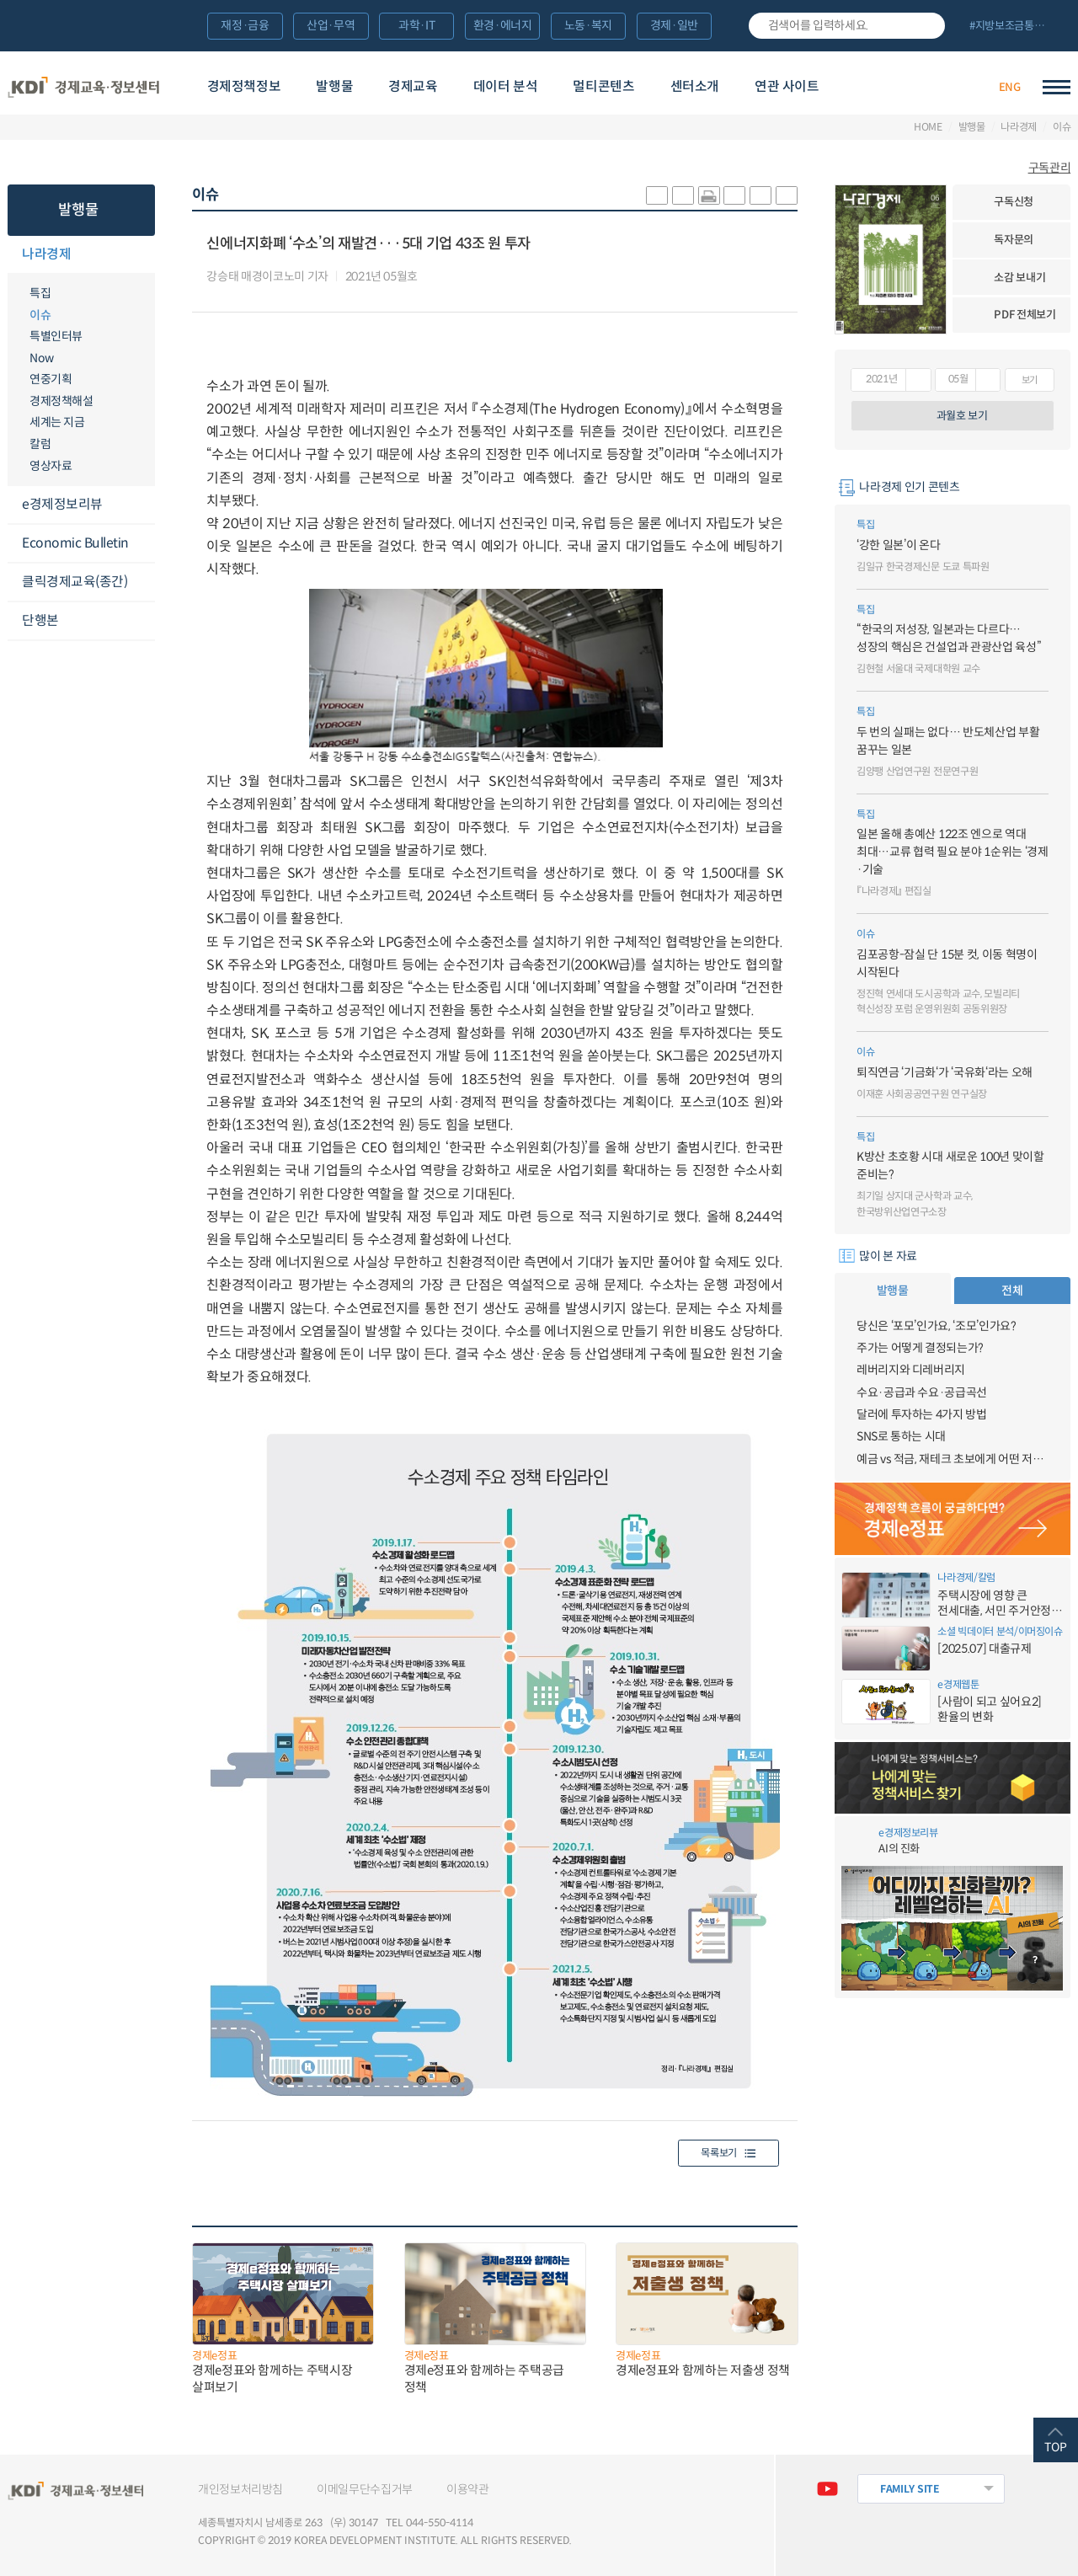  I want to click on 다운로드, so click(433, 277).